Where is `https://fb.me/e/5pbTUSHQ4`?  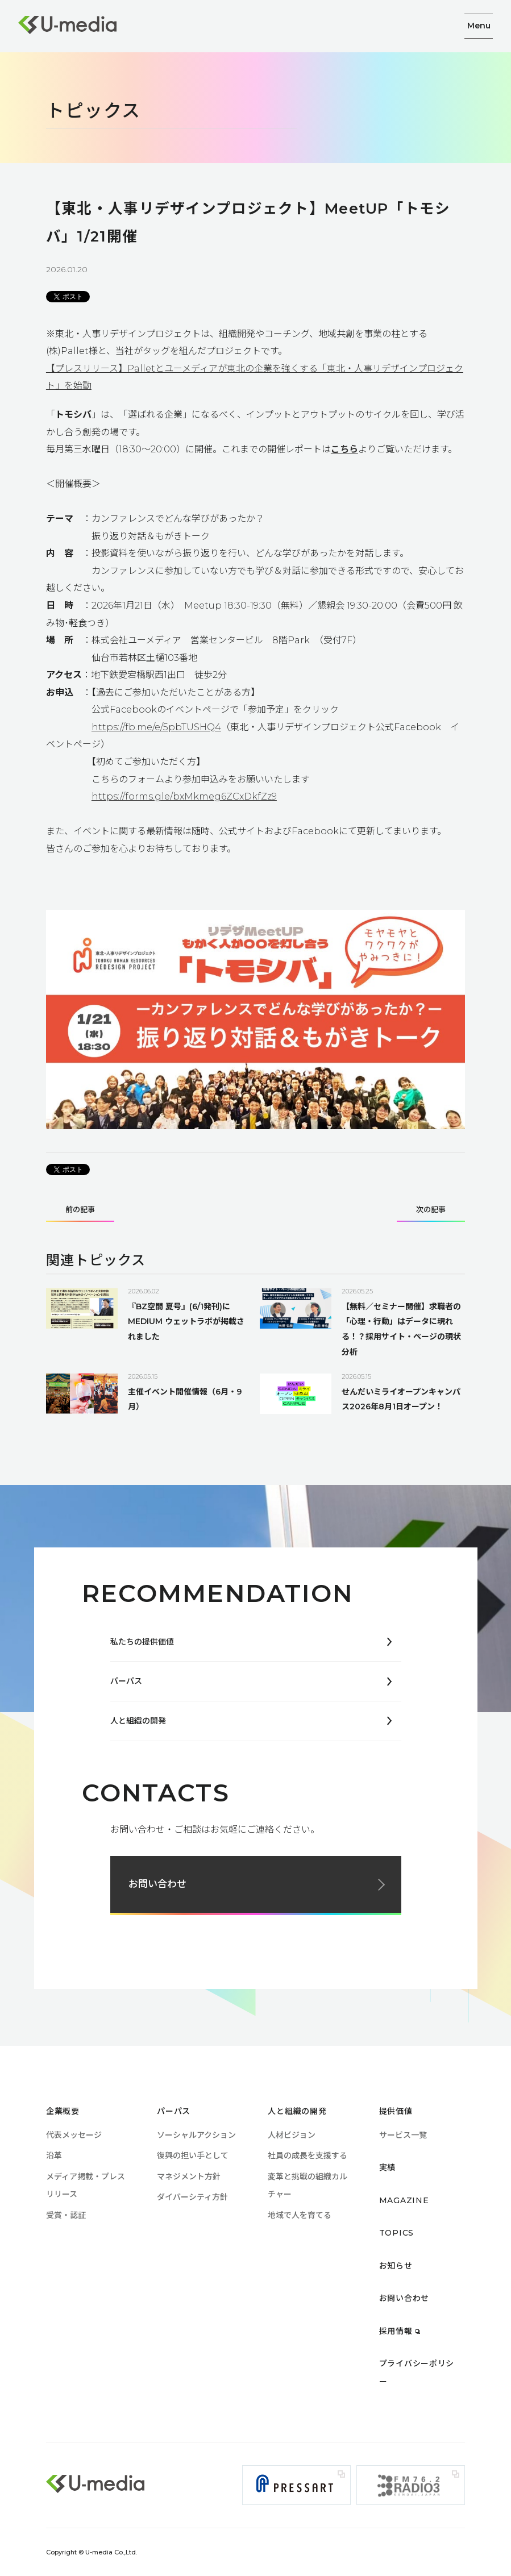
https://fb.me/e/5pbTUSHQ4 is located at coordinates (156, 727).